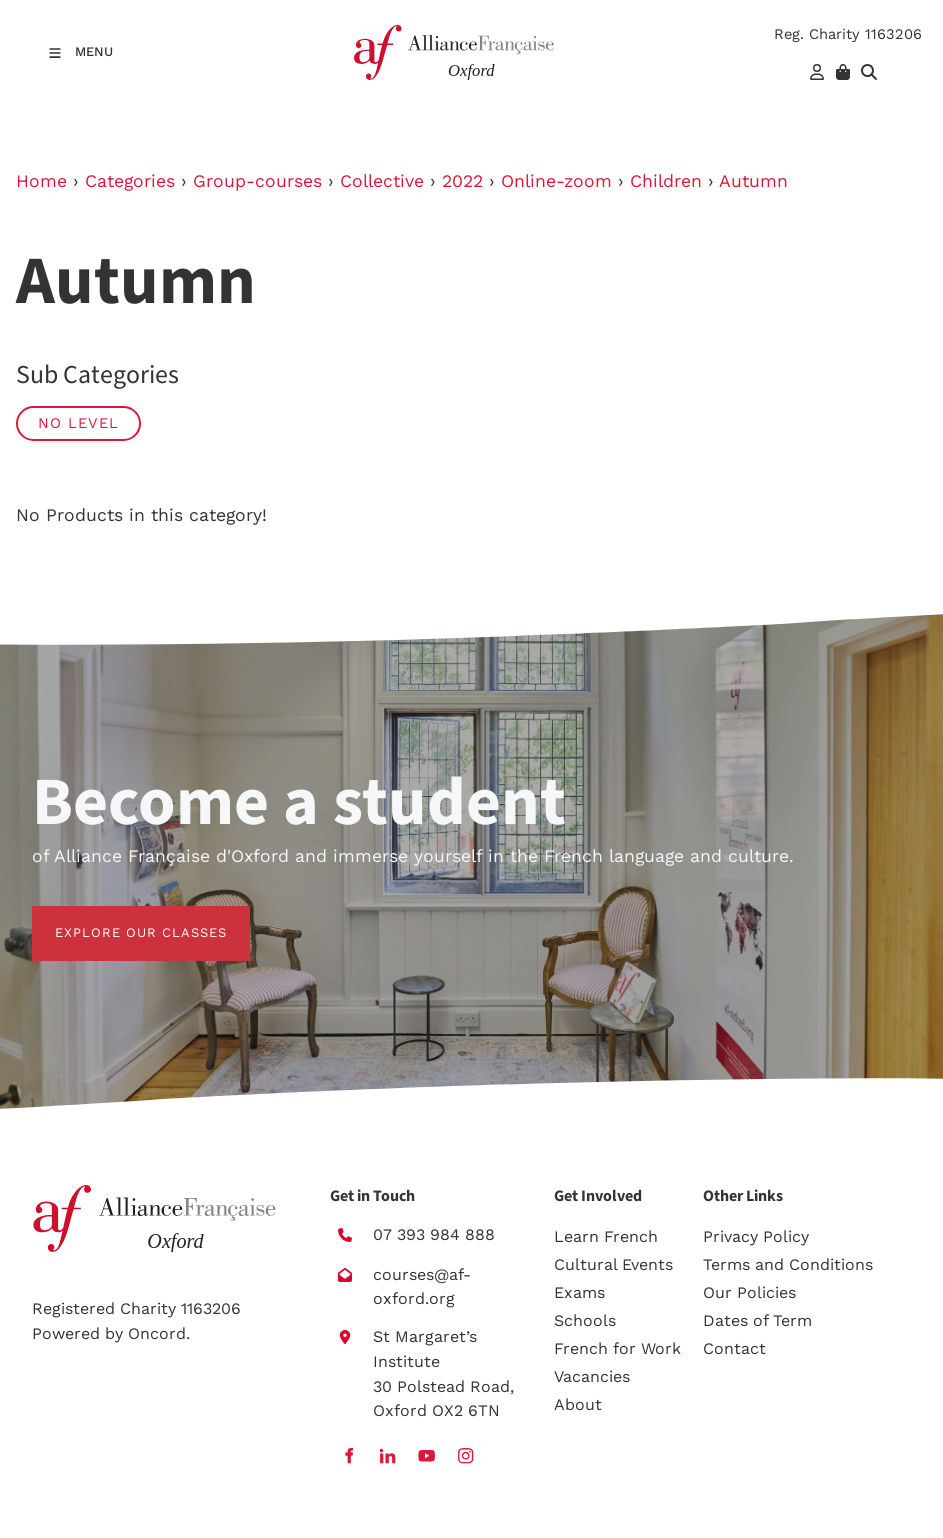 The width and height of the screenshot is (943, 1538). I want to click on courses@af-oxford.org, so click(422, 1287).